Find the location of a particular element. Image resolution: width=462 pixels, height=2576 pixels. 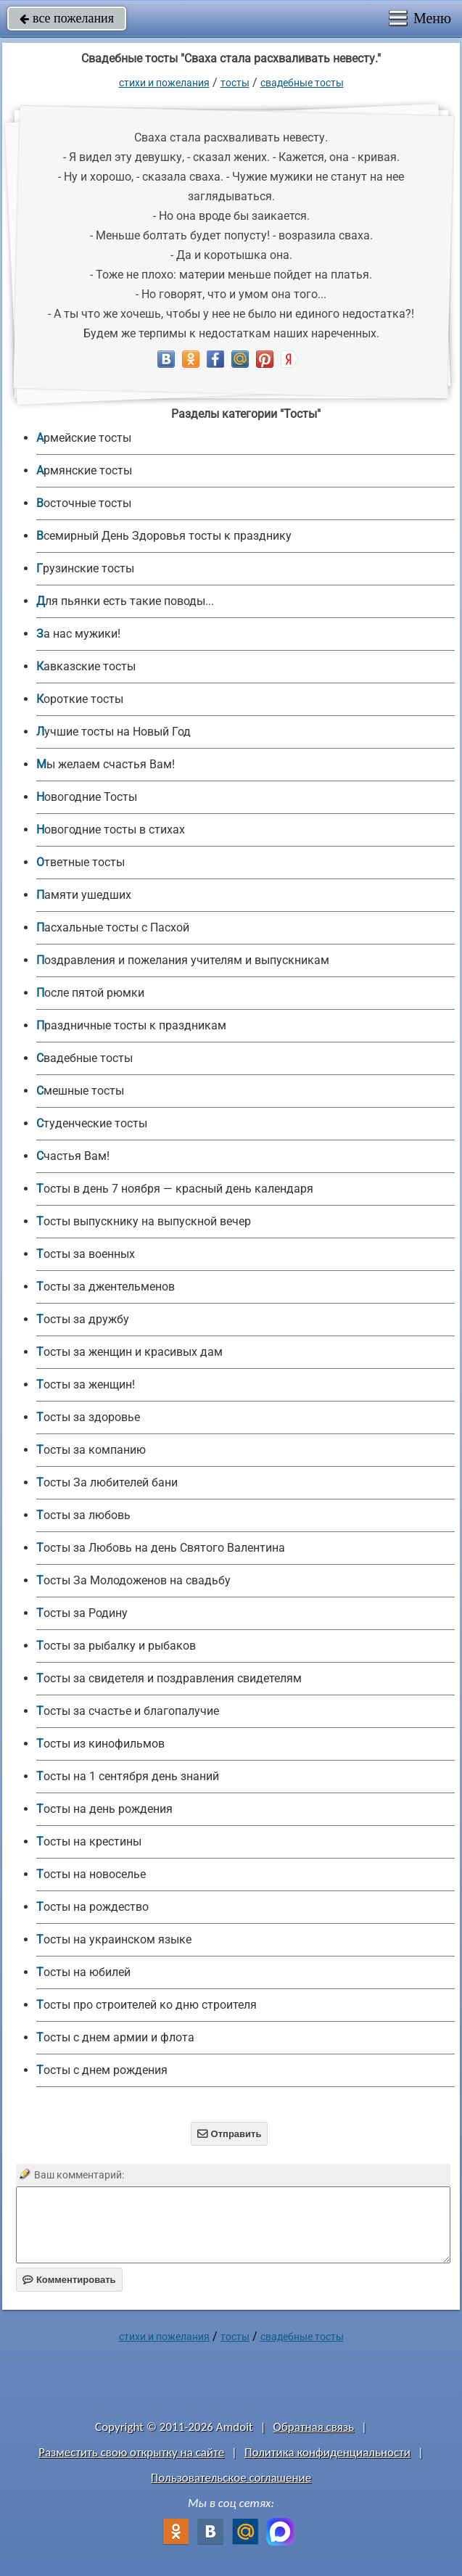

Всемирный День Здоровья тосты к празднику is located at coordinates (164, 536).